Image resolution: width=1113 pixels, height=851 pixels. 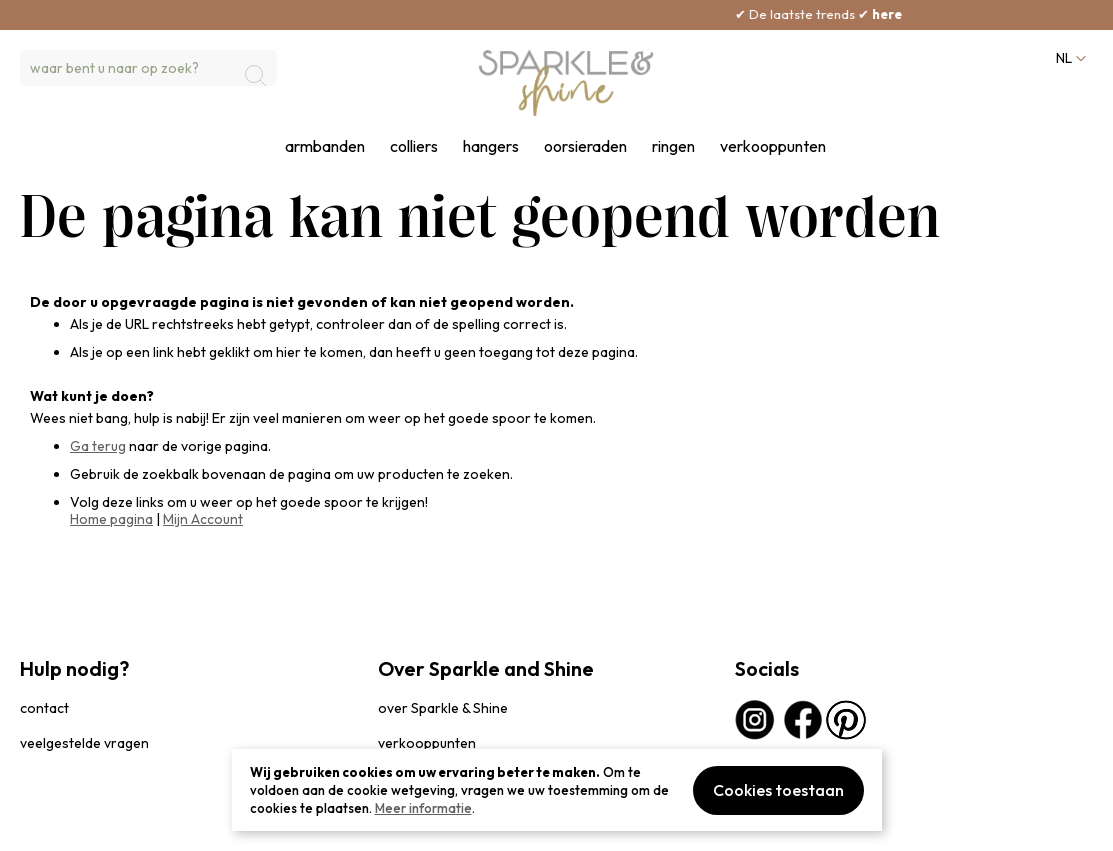 I want to click on Home pagina, so click(x=111, y=519).